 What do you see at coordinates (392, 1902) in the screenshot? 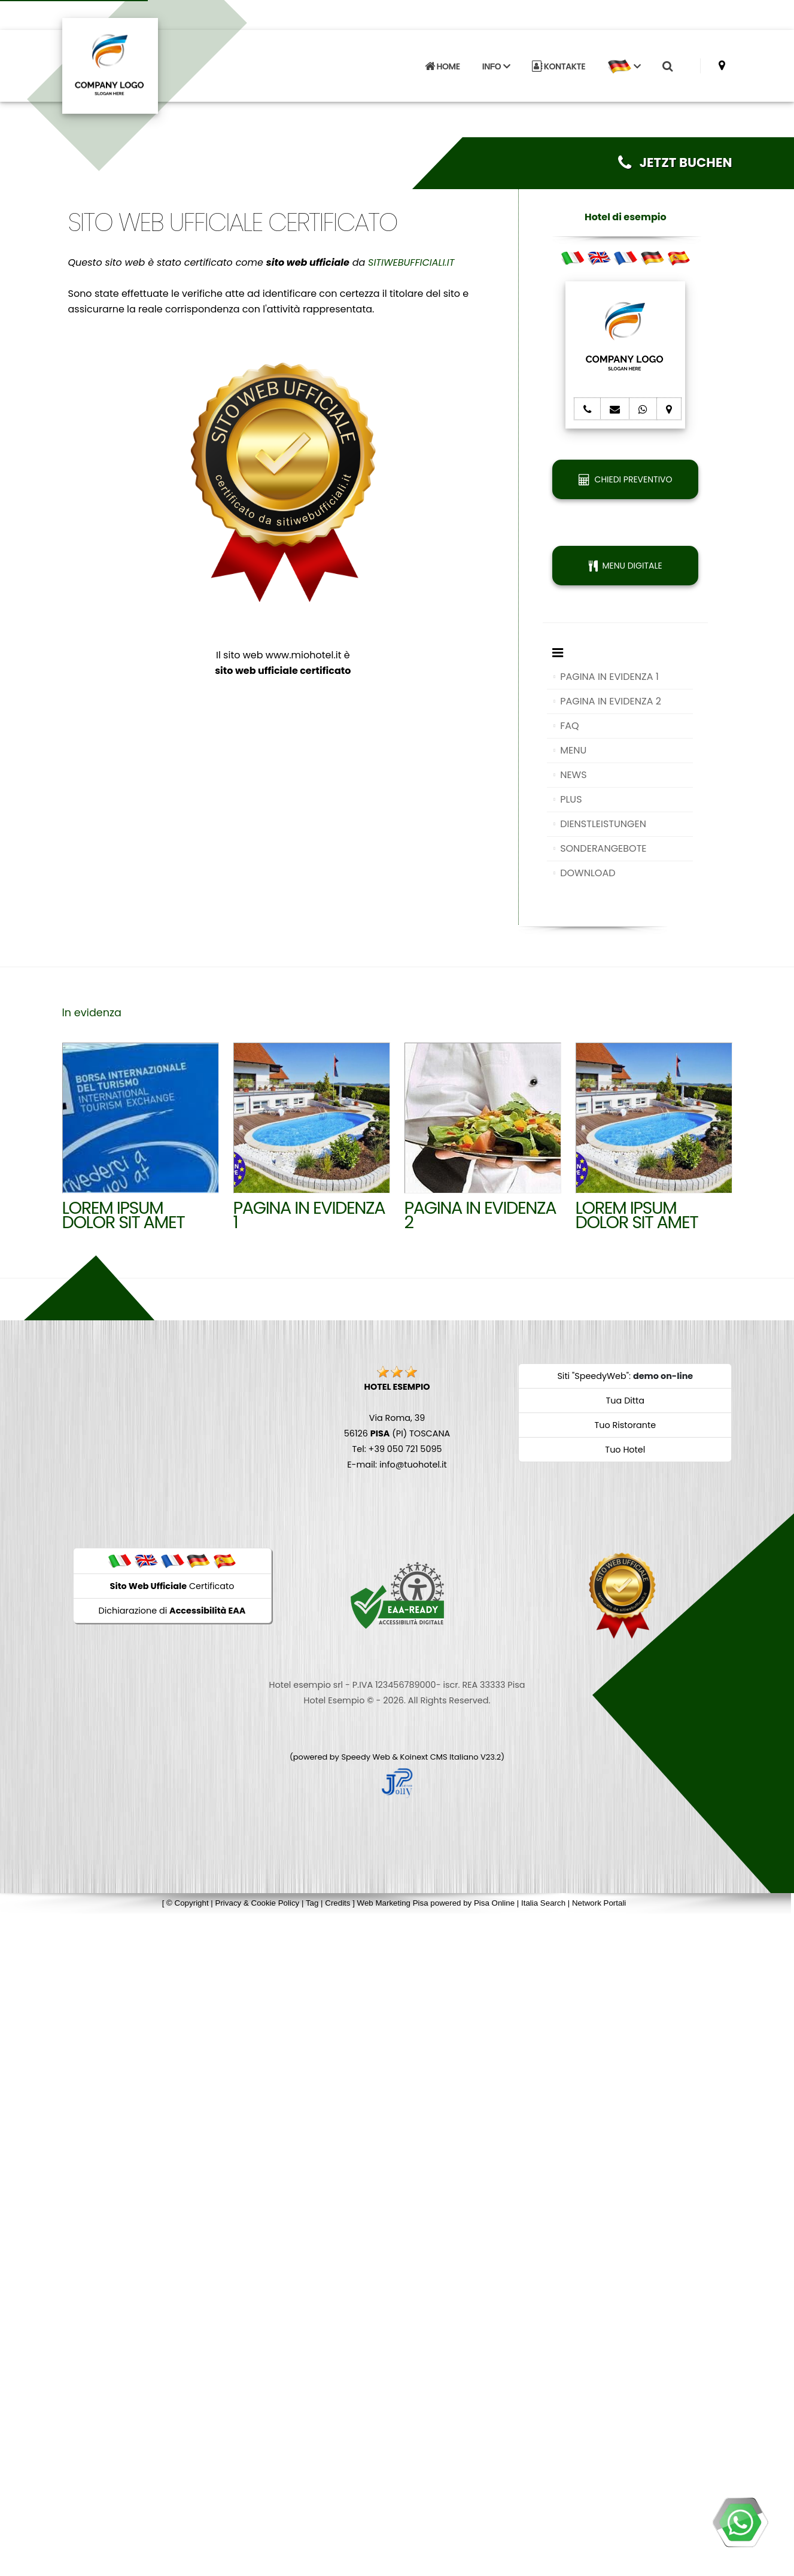
I see `Web Marketing Pisa` at bounding box center [392, 1902].